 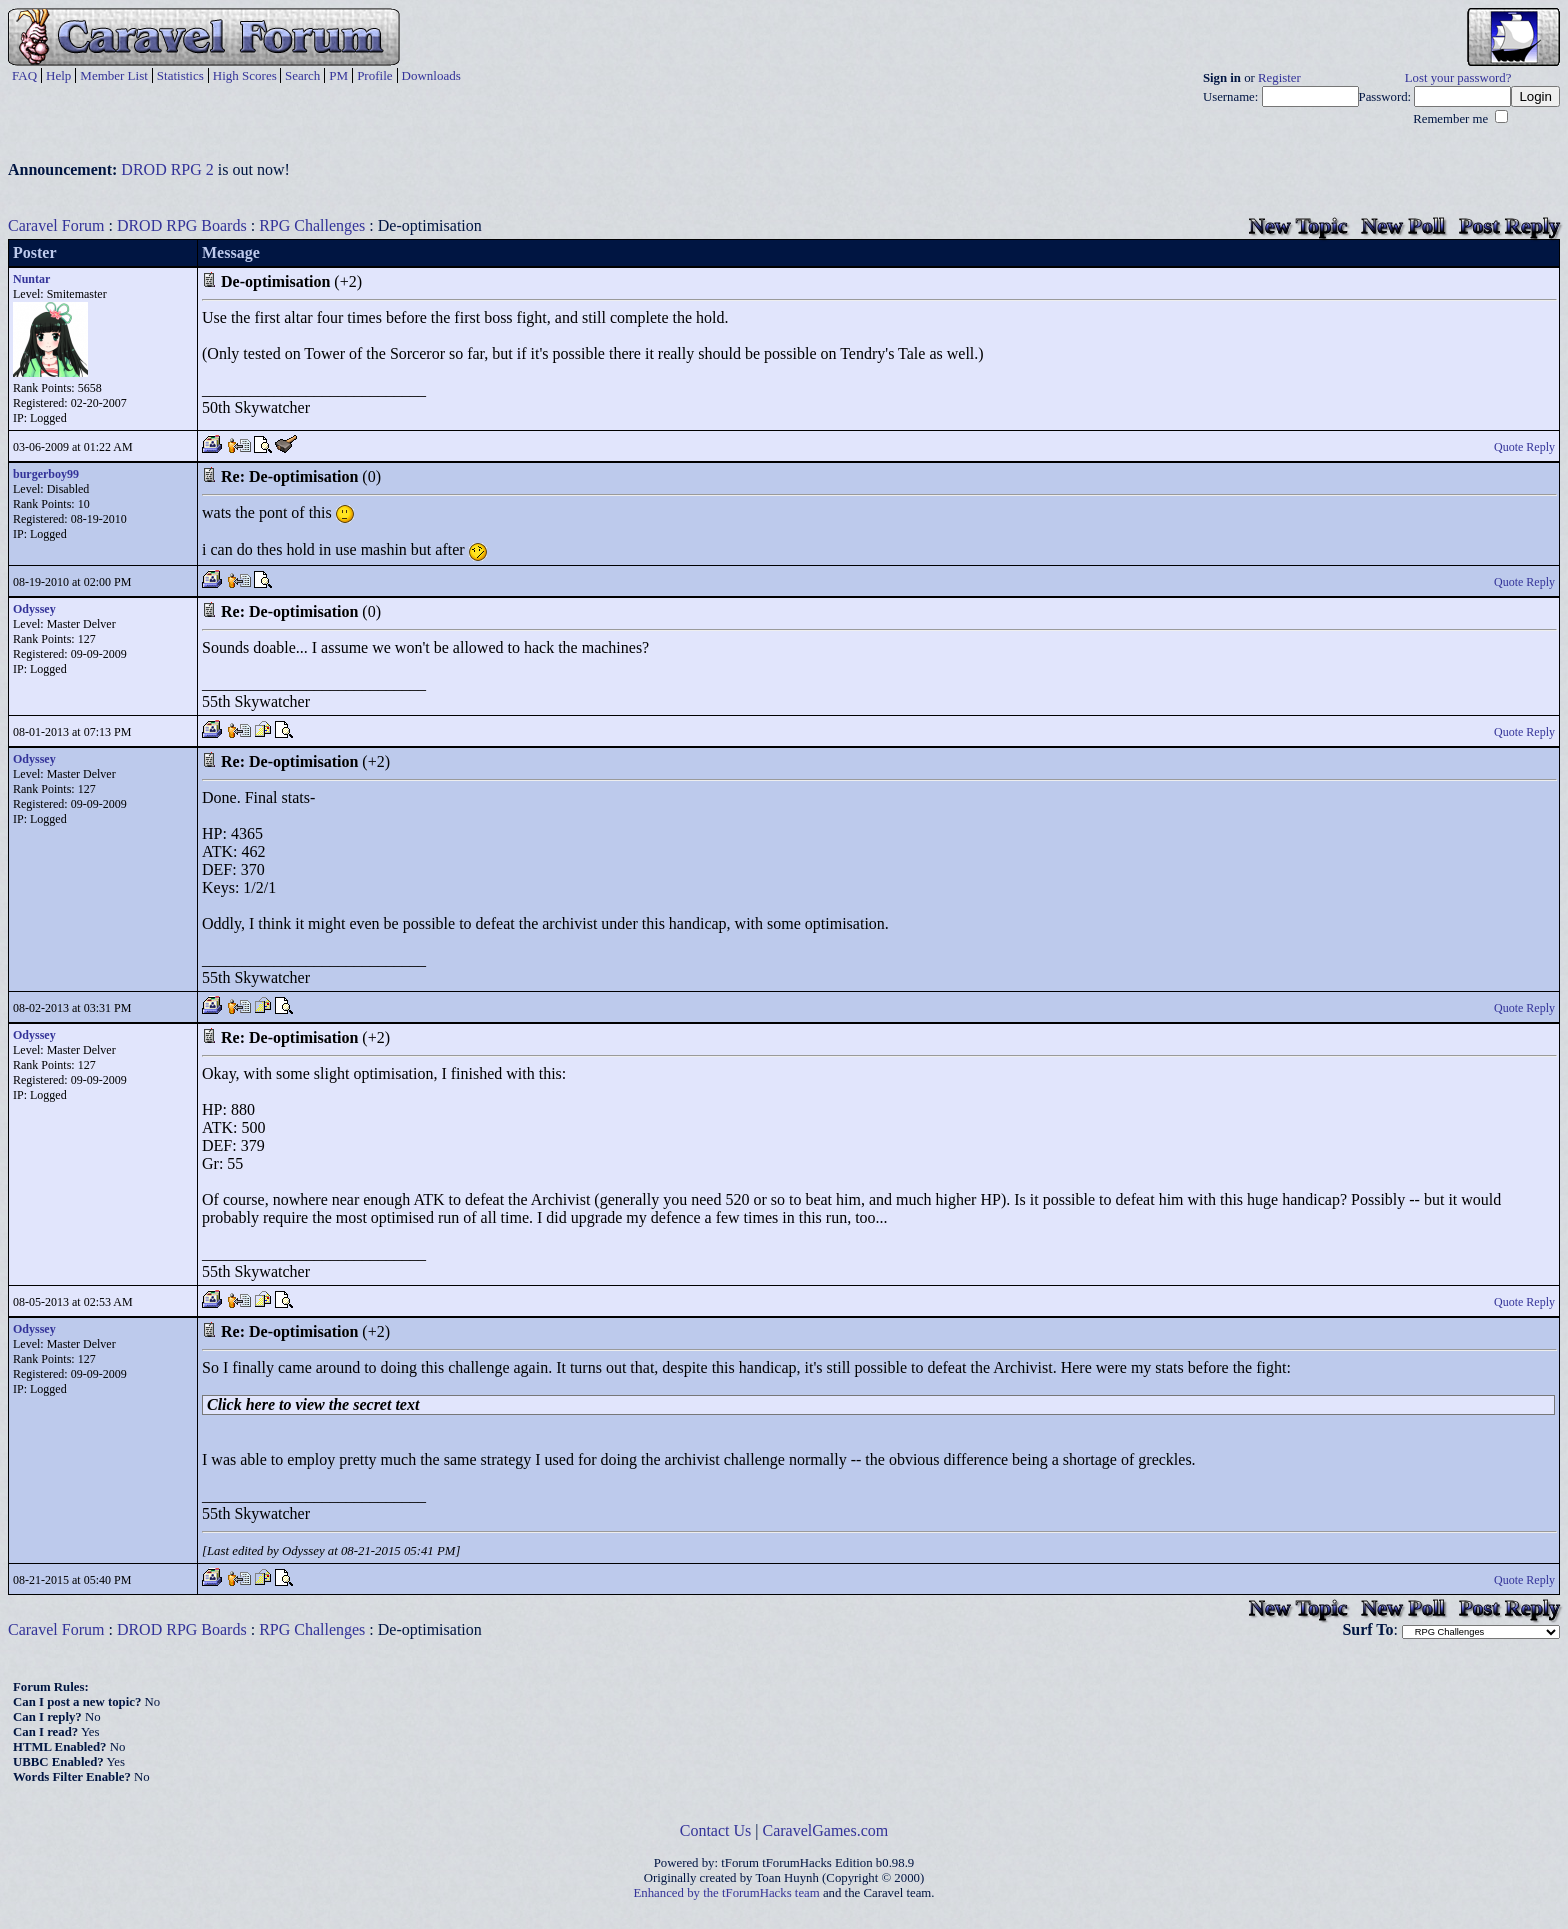 What do you see at coordinates (180, 75) in the screenshot?
I see `Statistics` at bounding box center [180, 75].